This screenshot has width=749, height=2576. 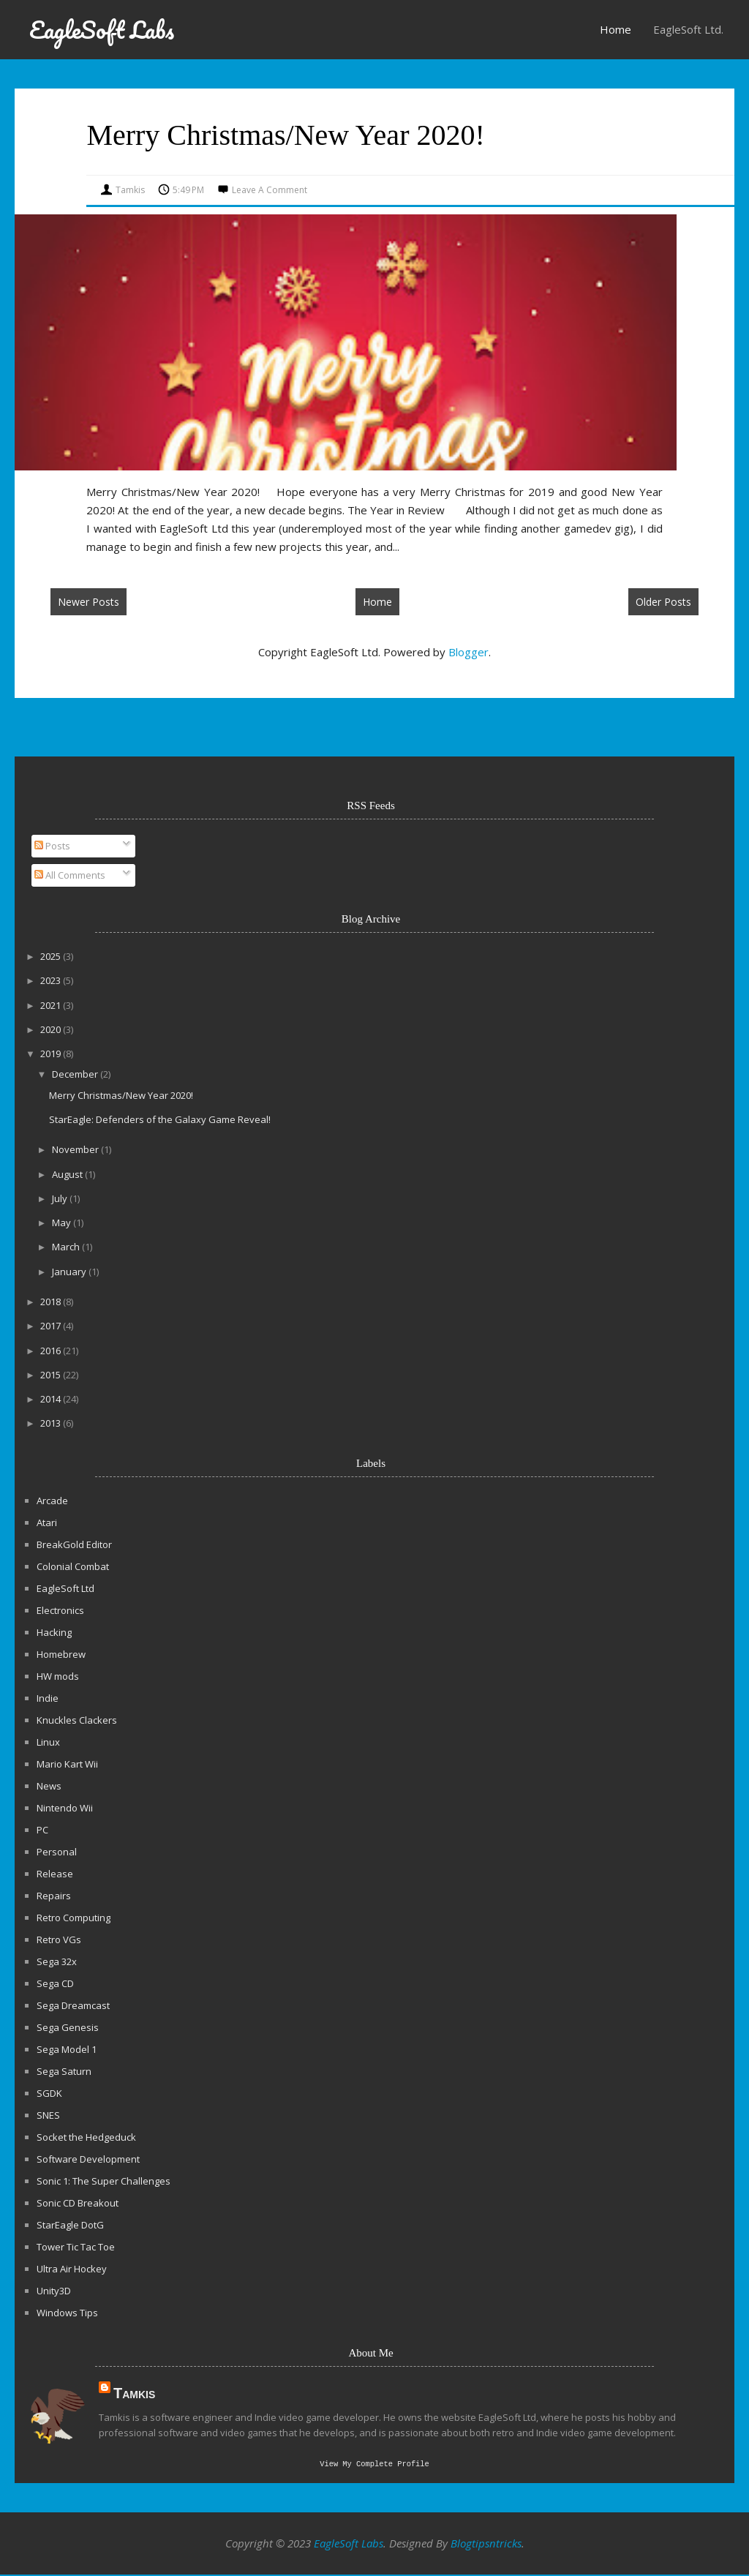 What do you see at coordinates (51, 1374) in the screenshot?
I see `2015` at bounding box center [51, 1374].